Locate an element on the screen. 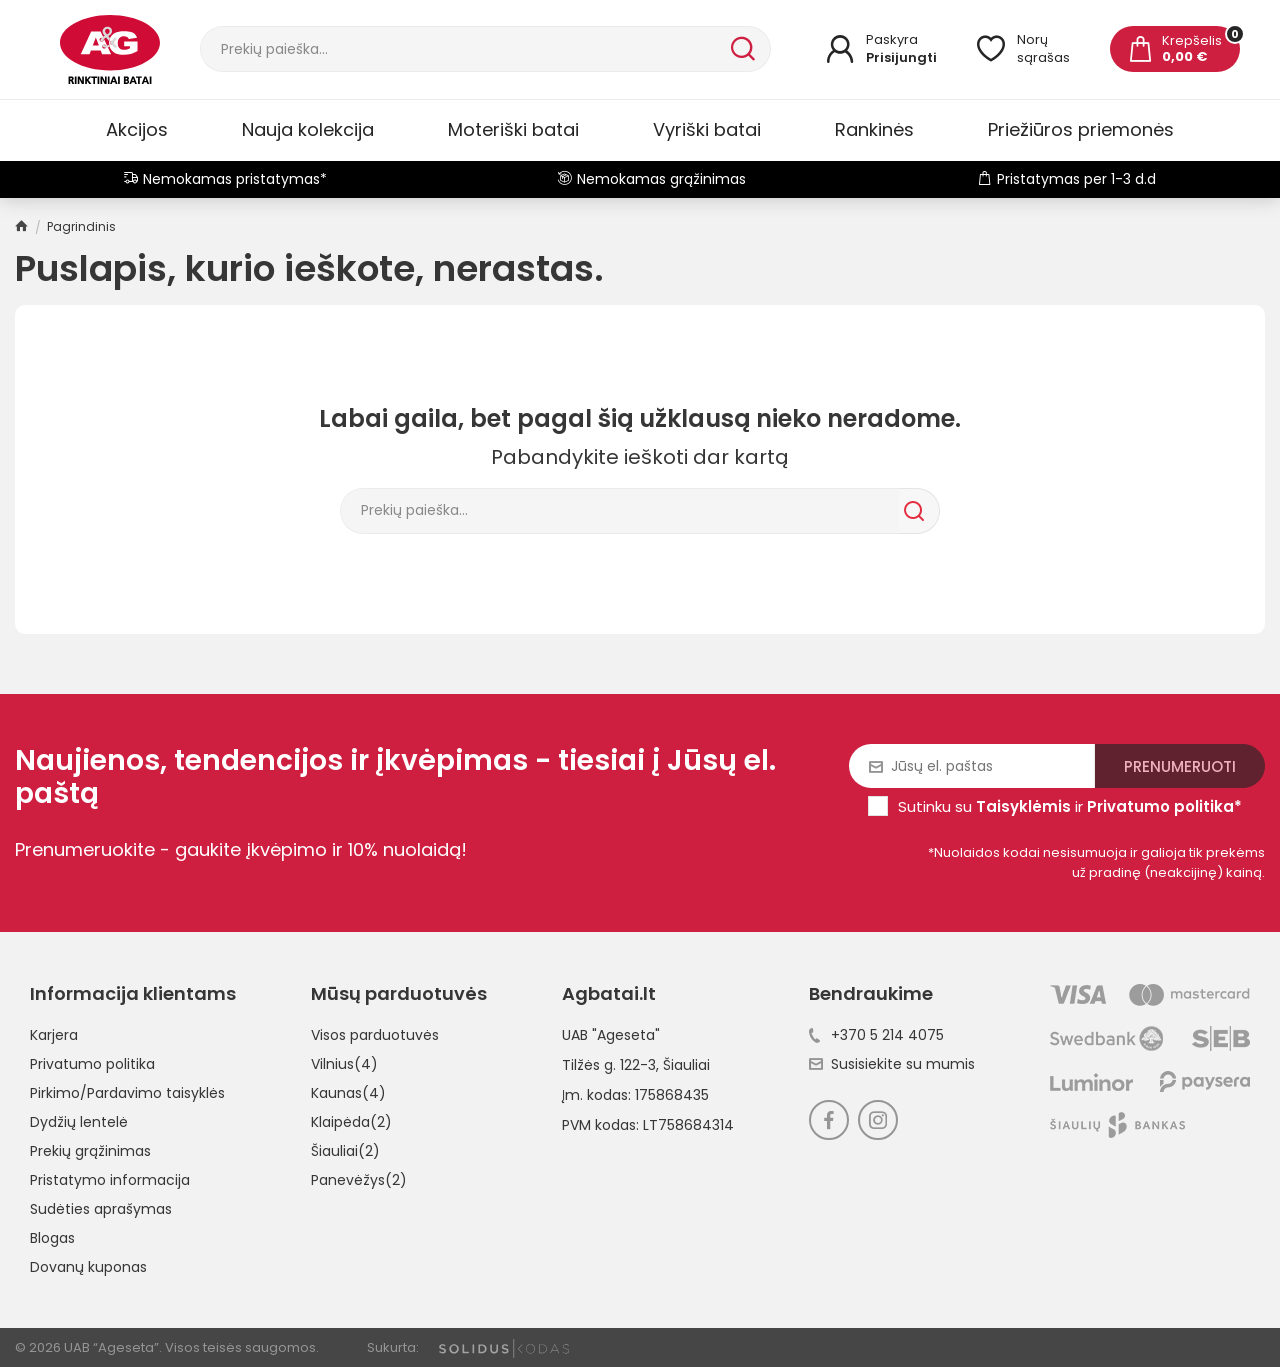 The image size is (1280, 1367). Pirkimo/Pardavimo taisyklės is located at coordinates (127, 1093).